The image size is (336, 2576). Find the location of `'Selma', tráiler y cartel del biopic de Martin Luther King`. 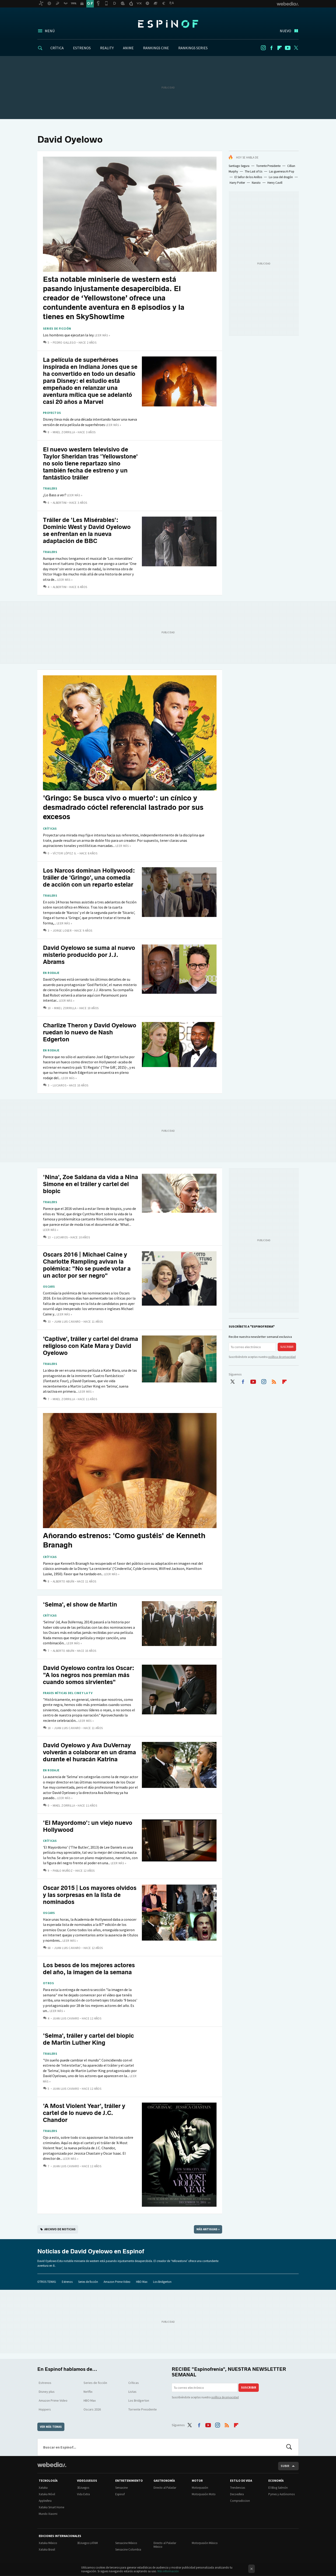

'Selma', tráiler y cartel del biopic de Martin Luther King is located at coordinates (88, 2039).